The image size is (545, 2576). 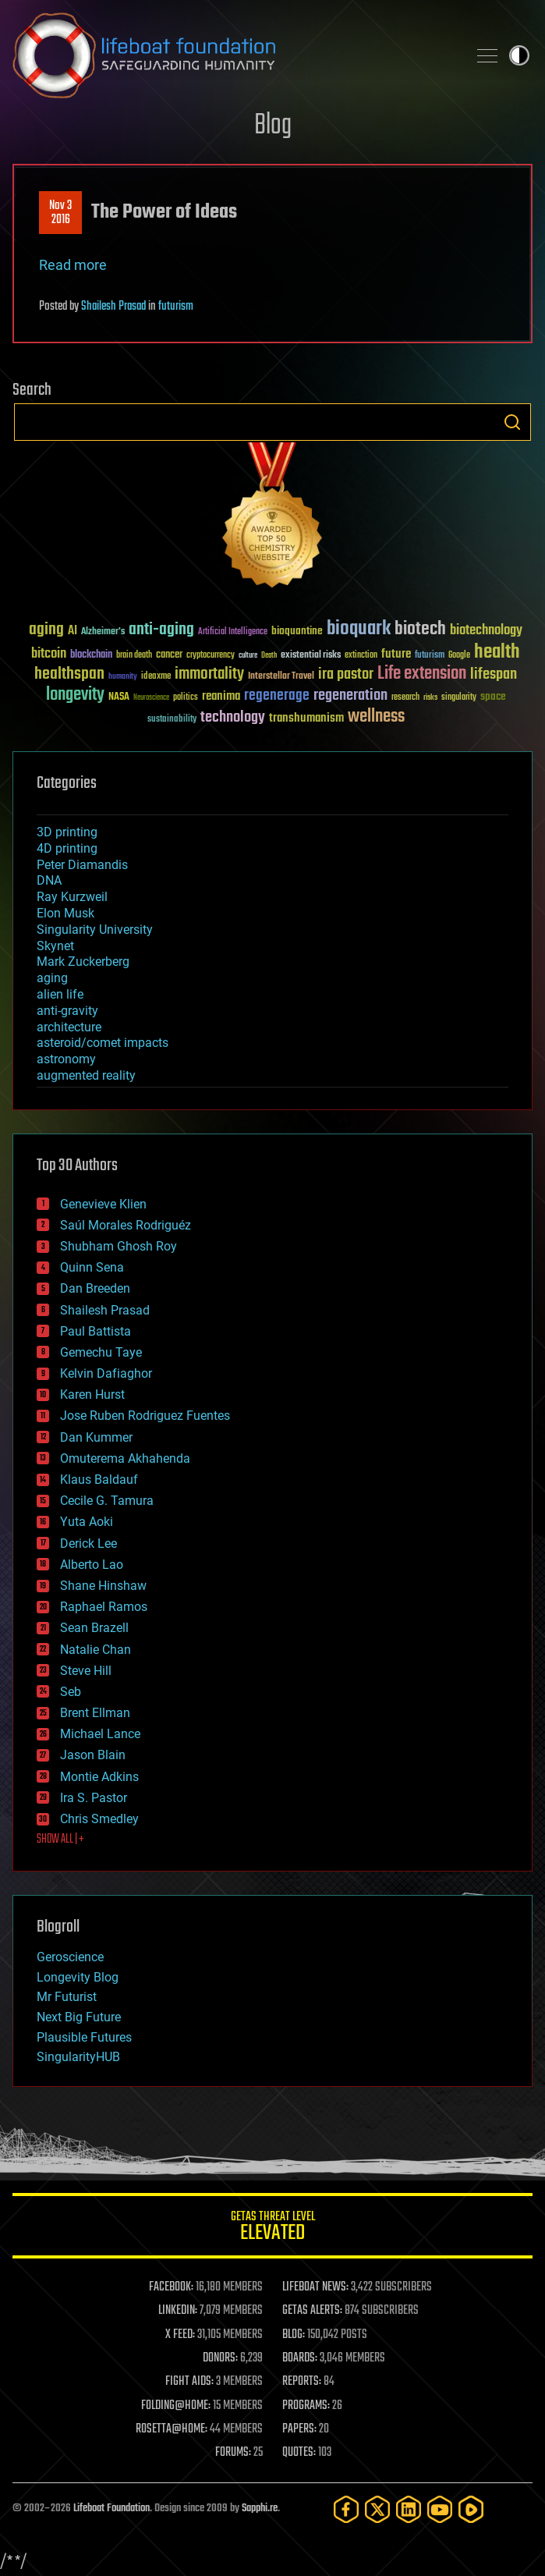 I want to click on Jose Ruben Rodriguez Fuentes, so click(x=145, y=1415).